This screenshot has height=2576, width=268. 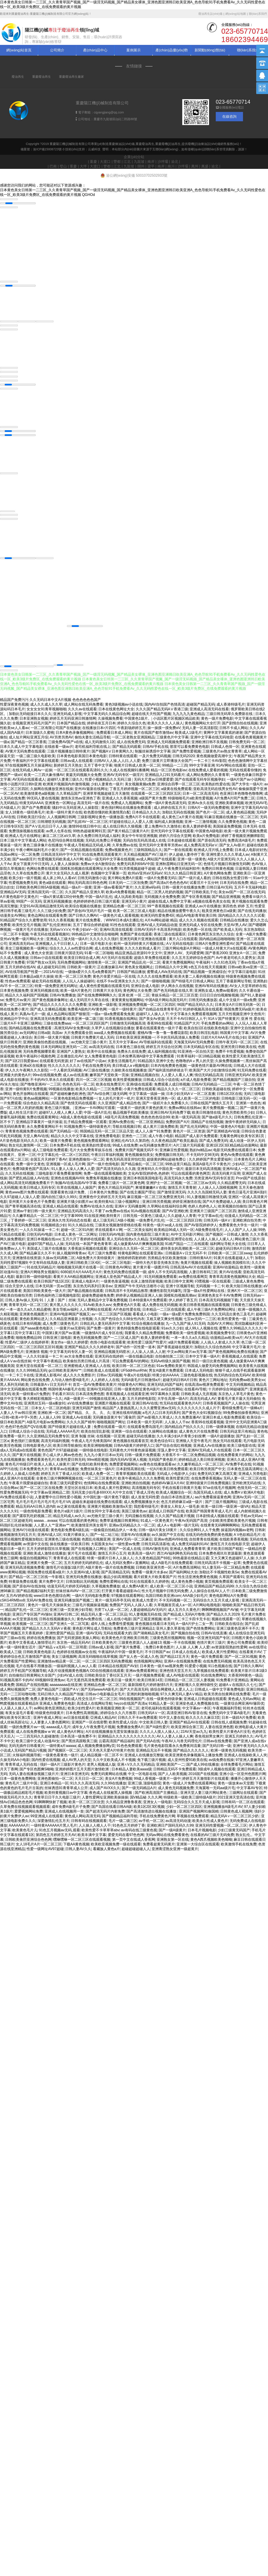 I want to click on 国产成人免费无码, so click(x=213, y=1140).